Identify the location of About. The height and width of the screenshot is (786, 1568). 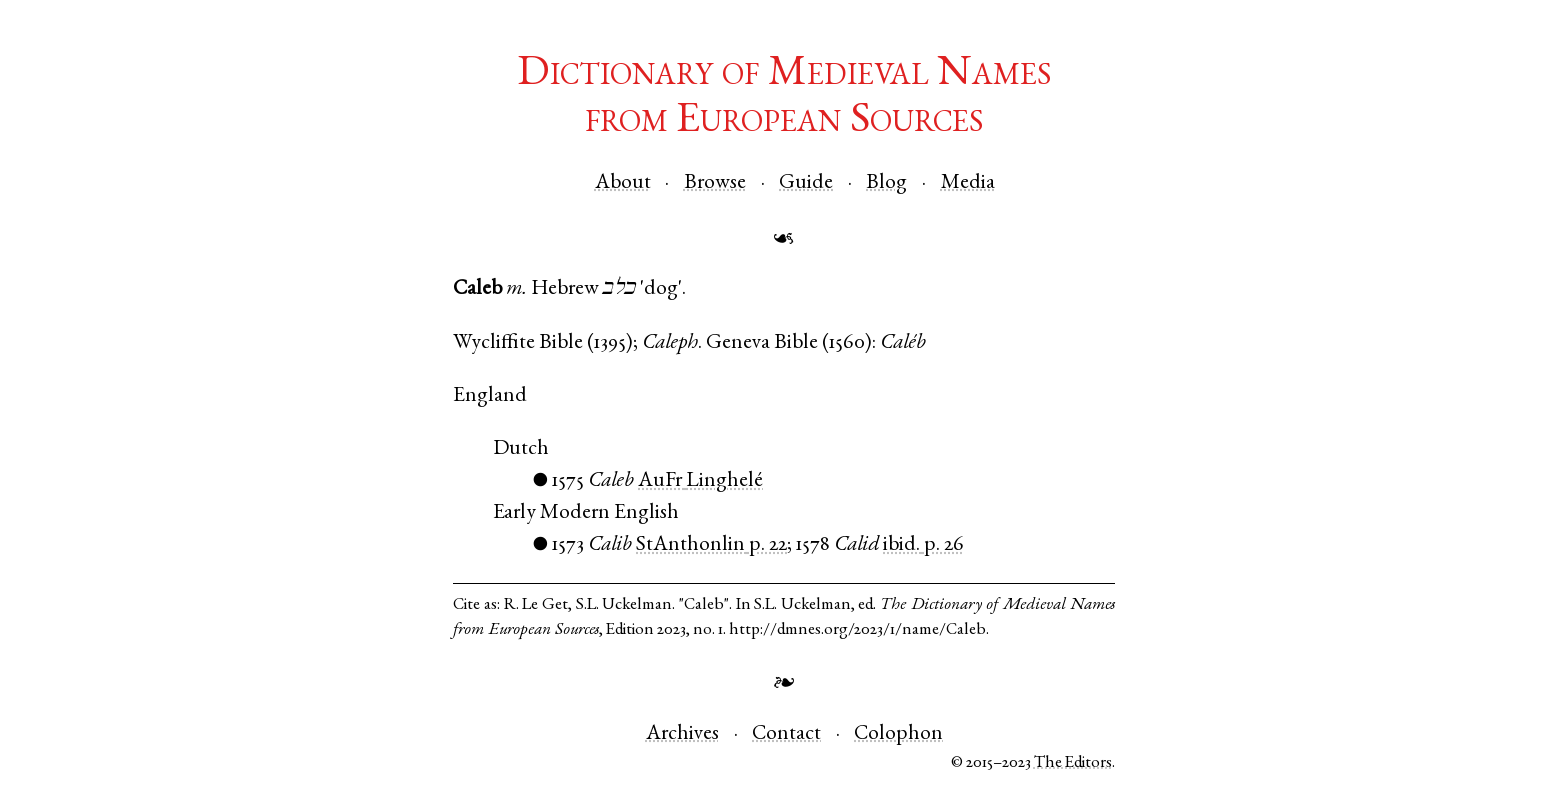
(623, 183).